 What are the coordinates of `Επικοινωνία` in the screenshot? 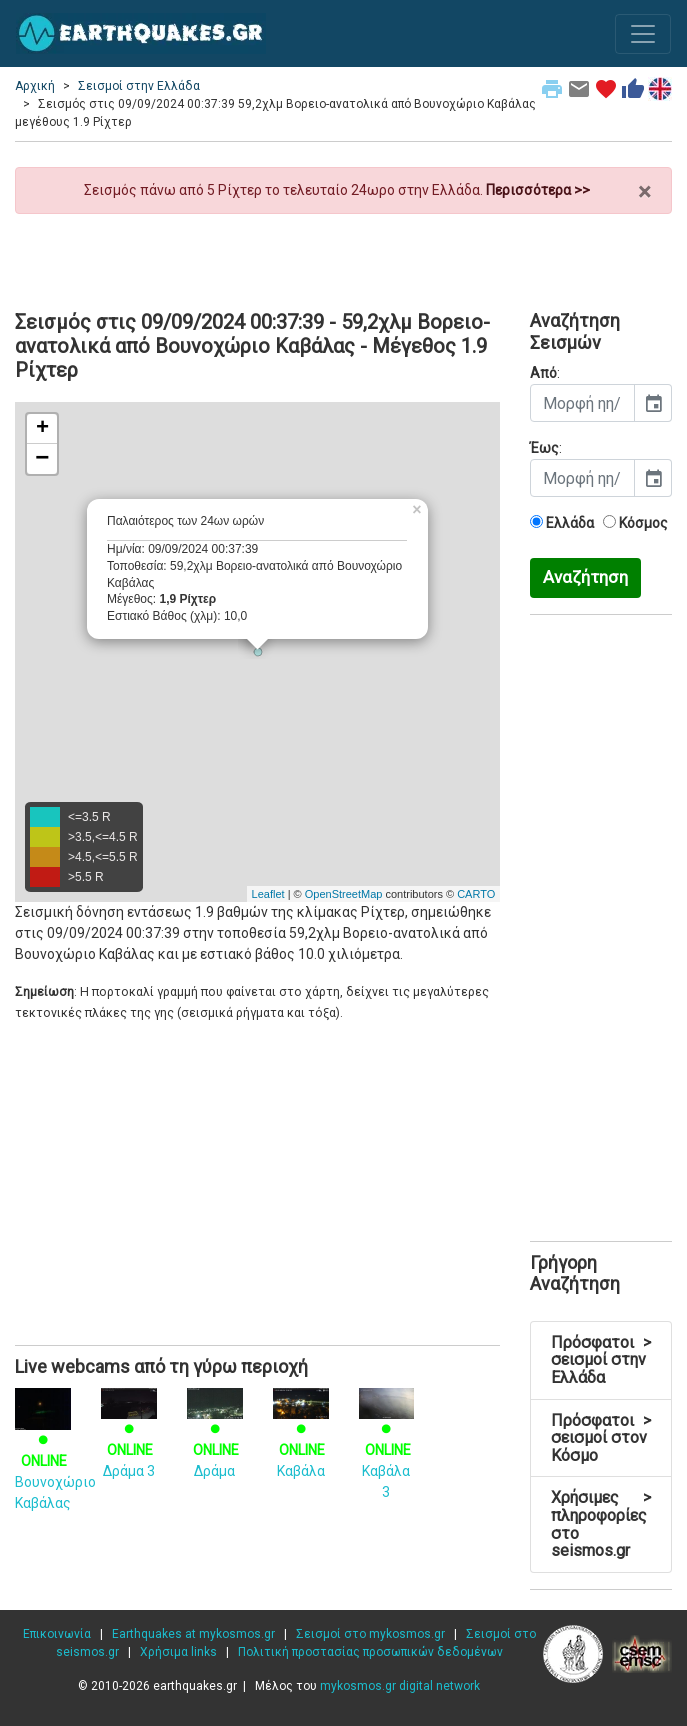 It's located at (57, 1634).